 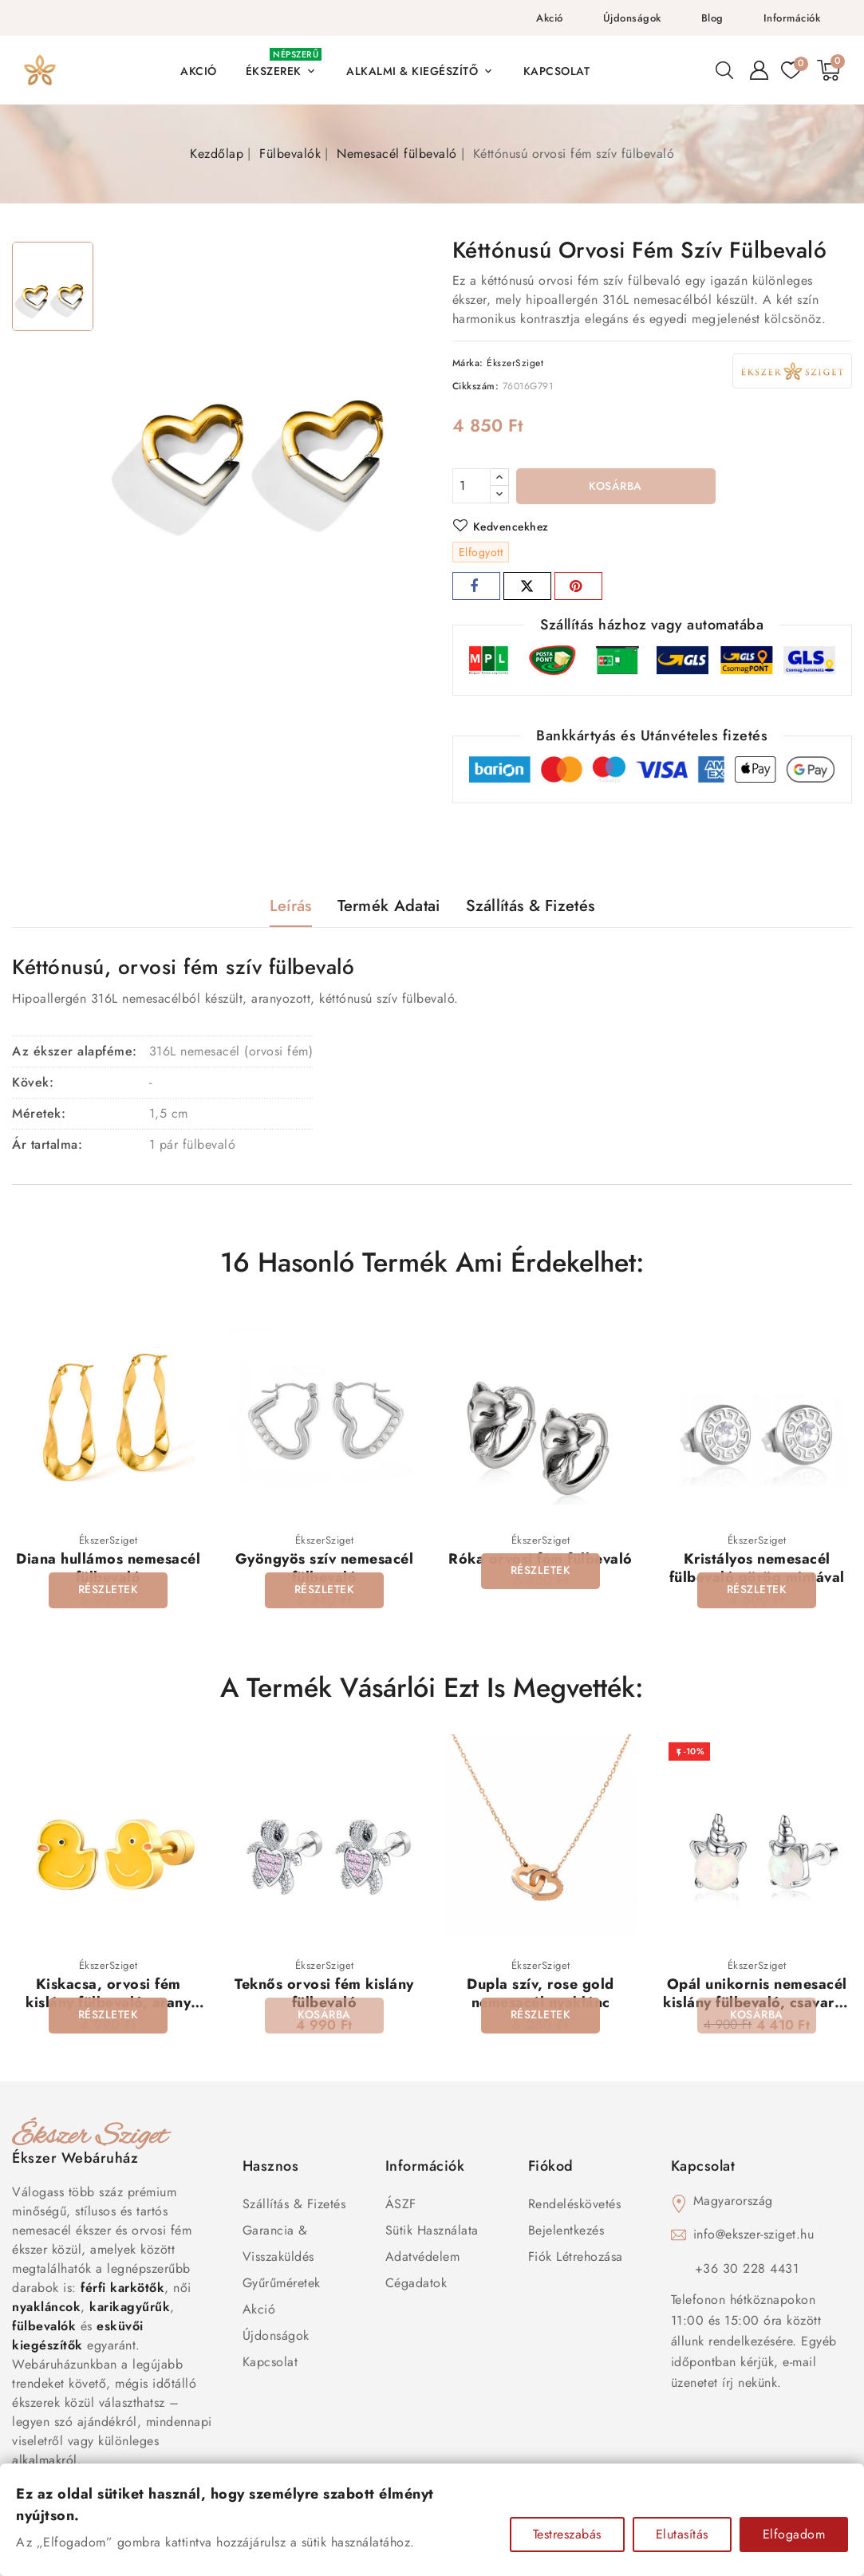 What do you see at coordinates (422, 2257) in the screenshot?
I see `Adatvédelem` at bounding box center [422, 2257].